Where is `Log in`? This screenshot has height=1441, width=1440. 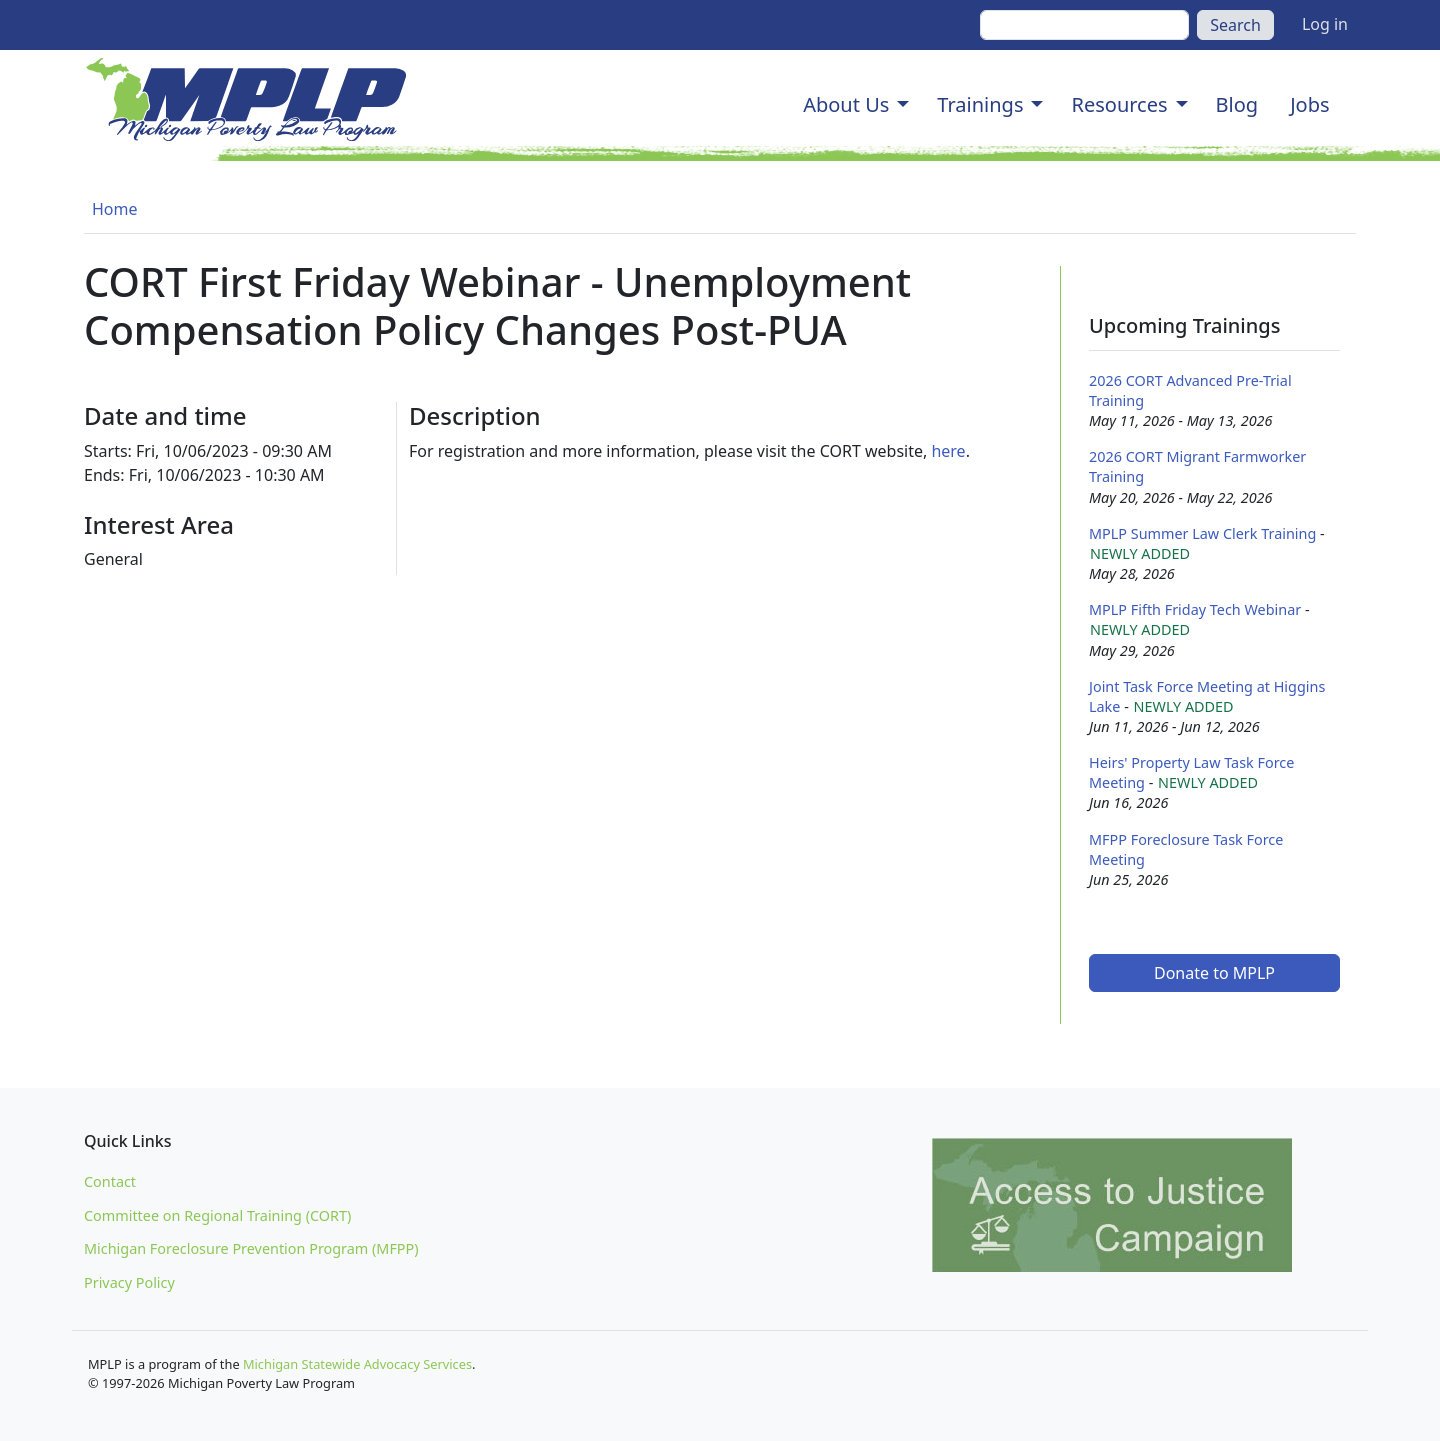 Log in is located at coordinates (1325, 24).